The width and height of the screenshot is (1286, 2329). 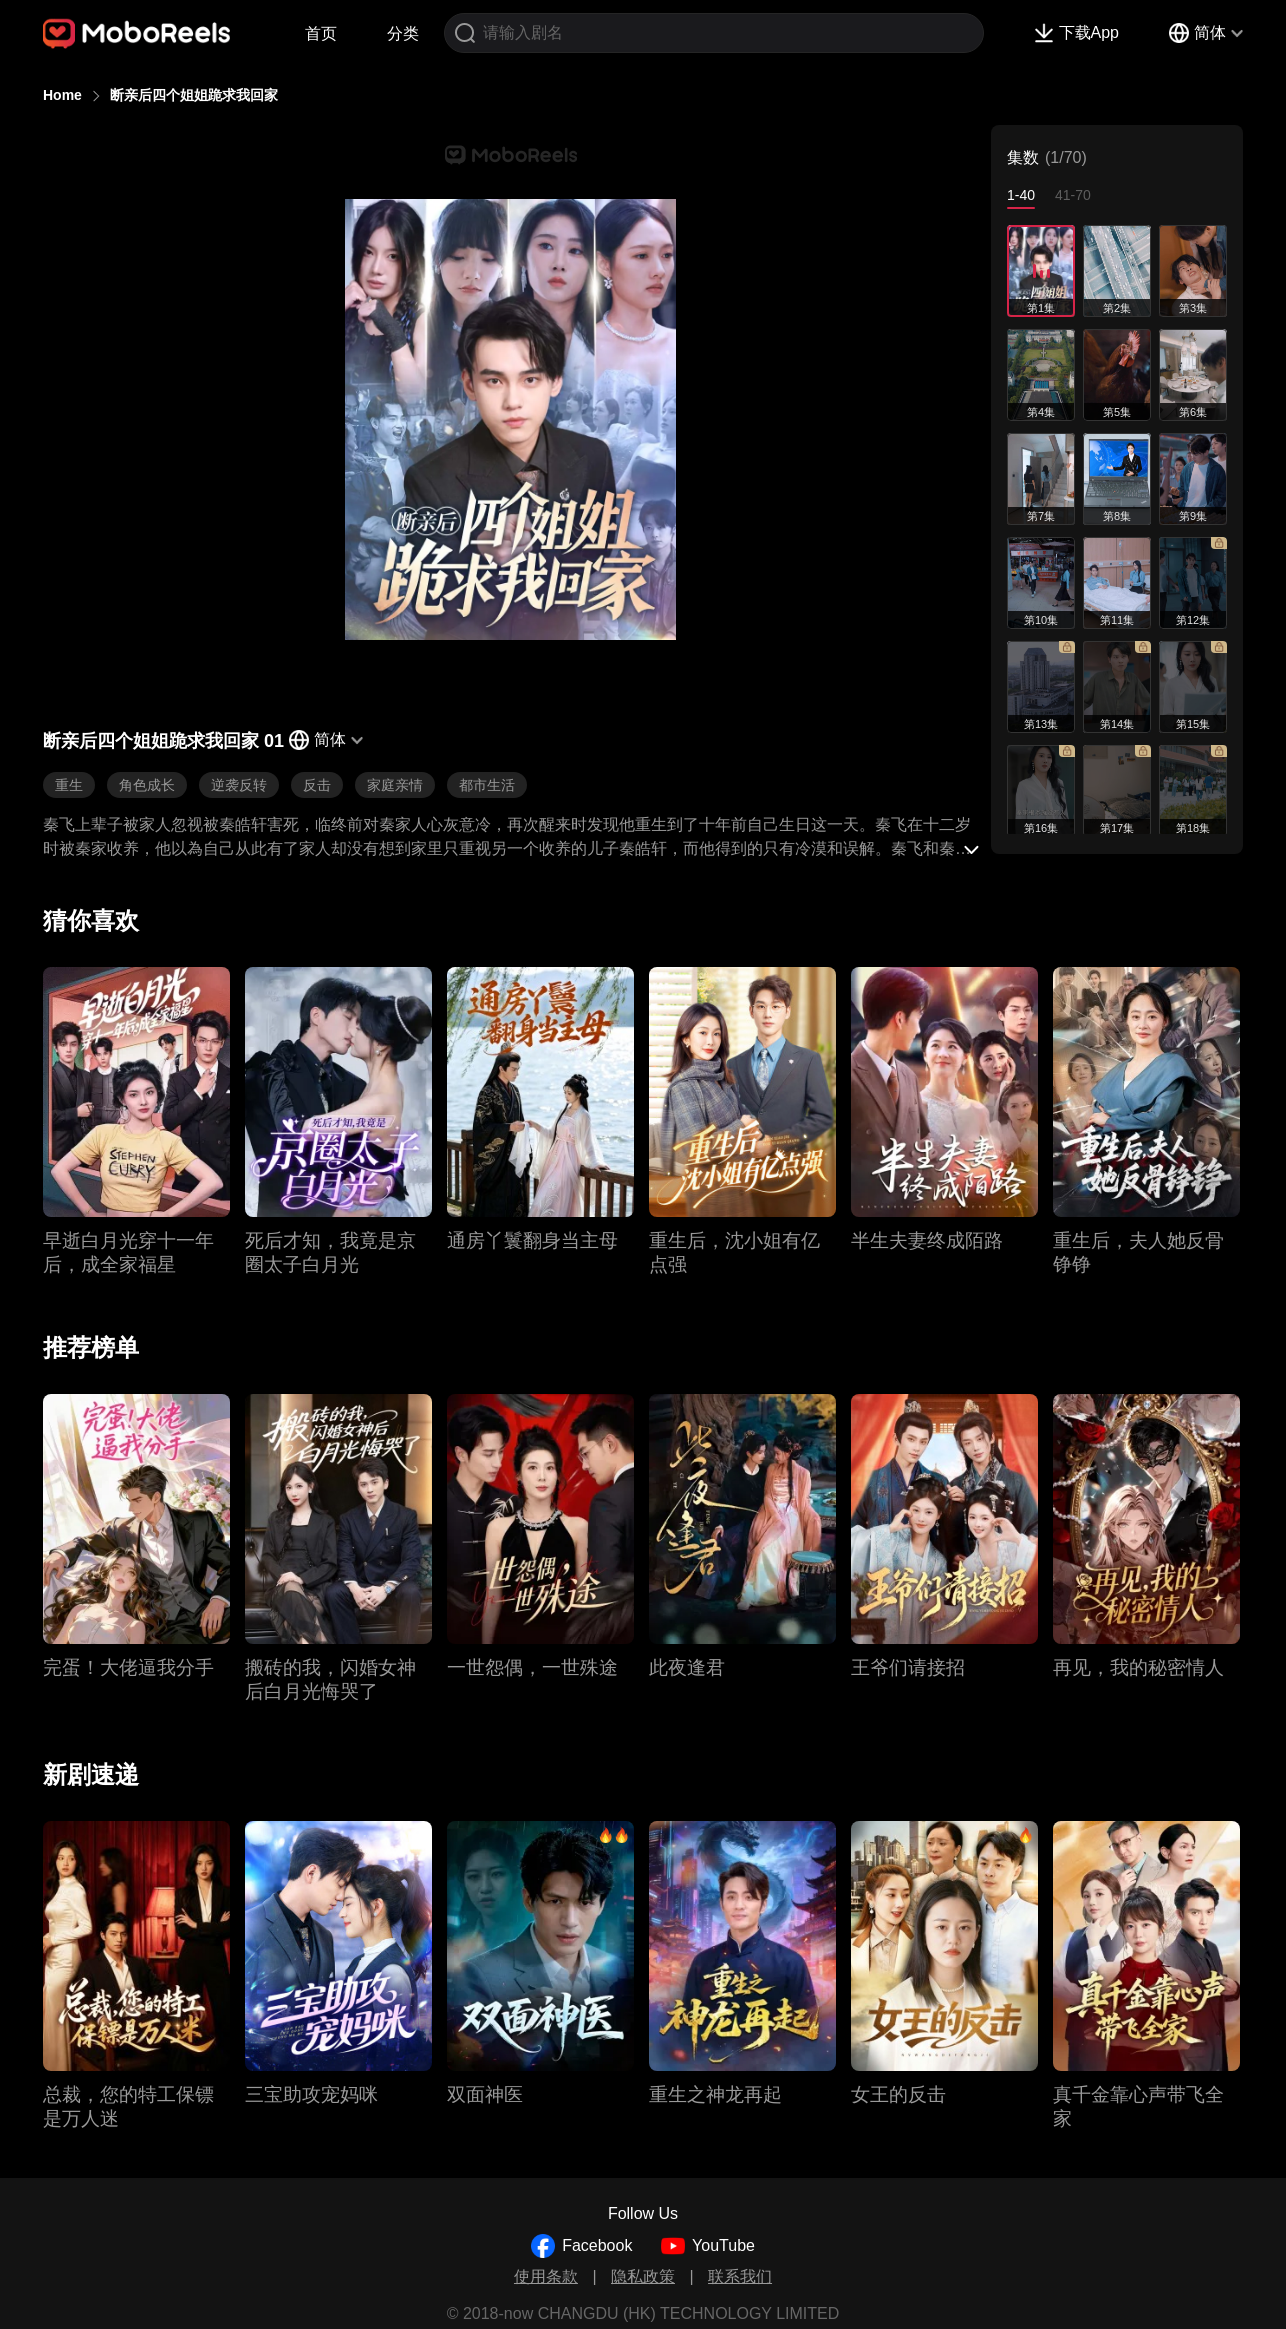 I want to click on Home, so click(x=62, y=95).